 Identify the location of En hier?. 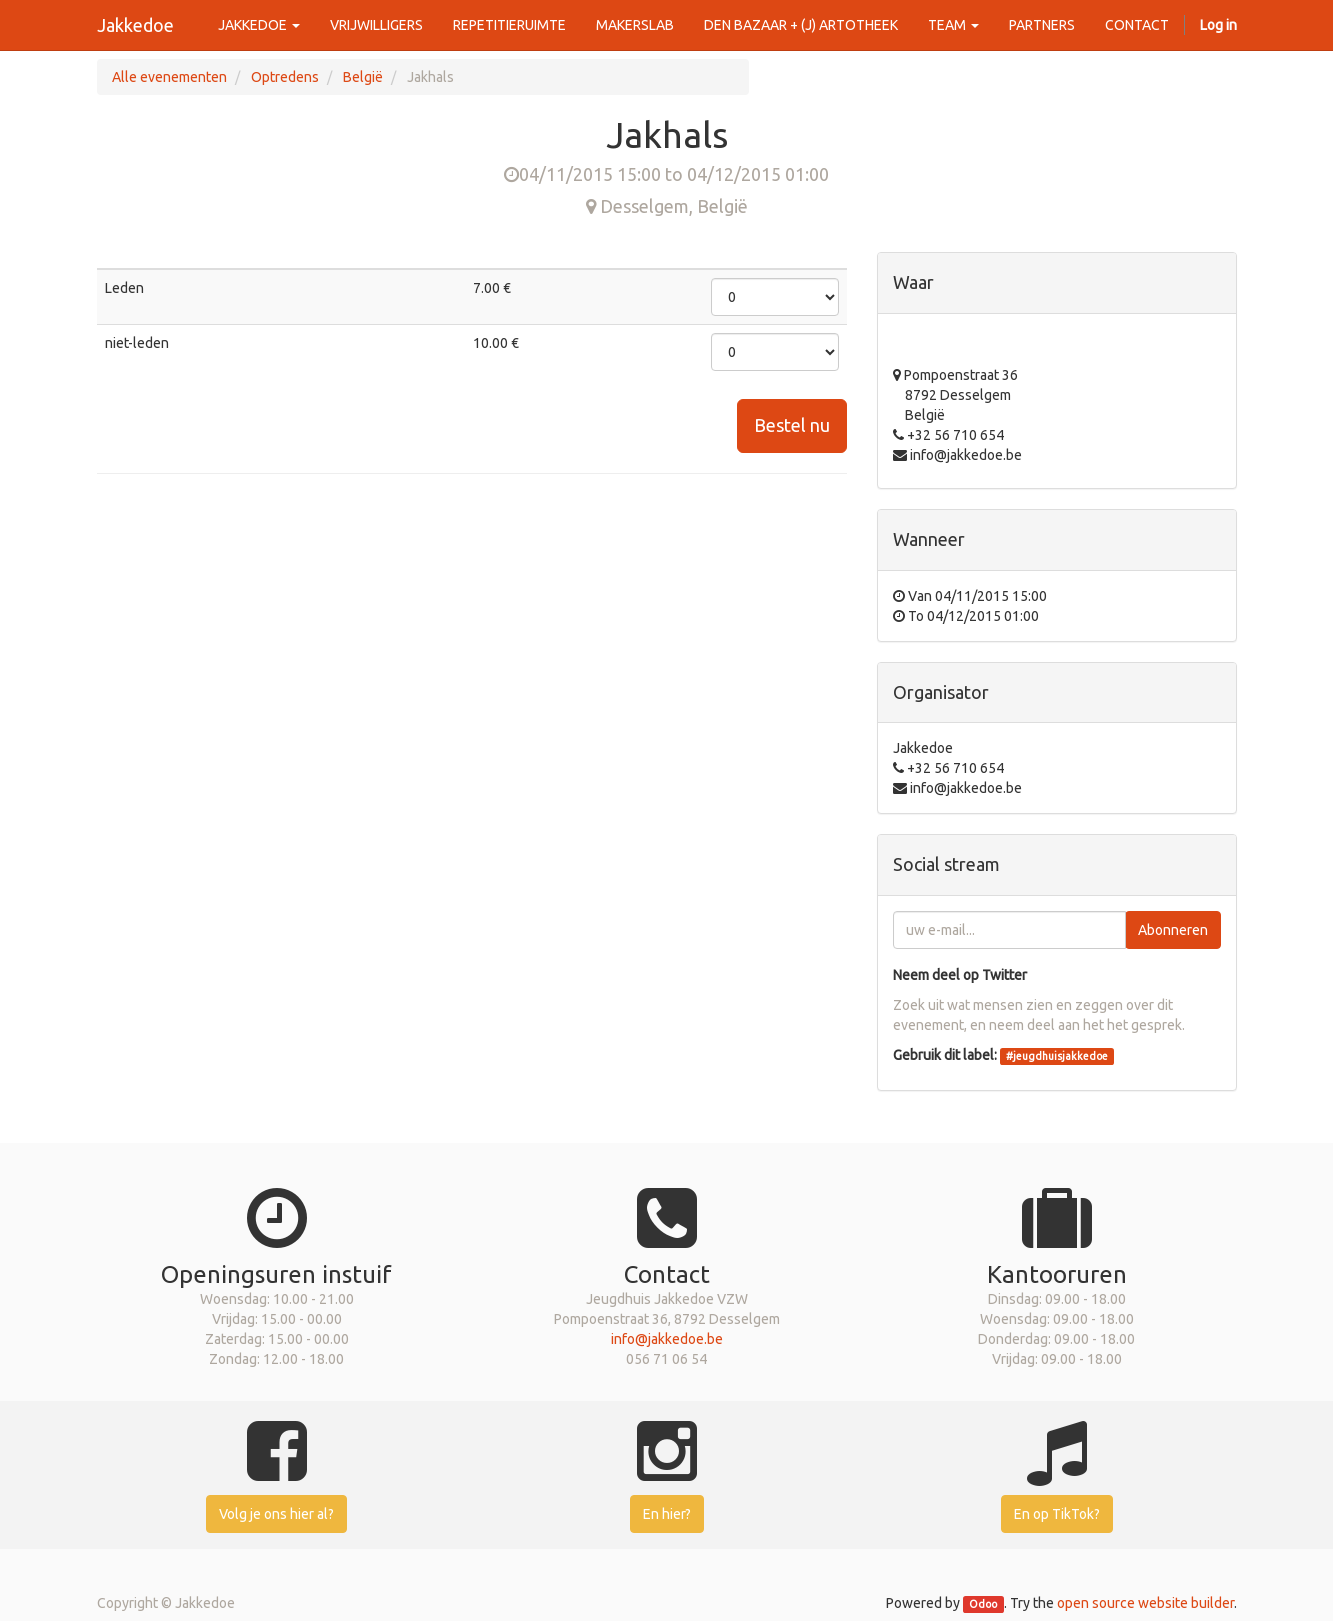
(667, 1514).